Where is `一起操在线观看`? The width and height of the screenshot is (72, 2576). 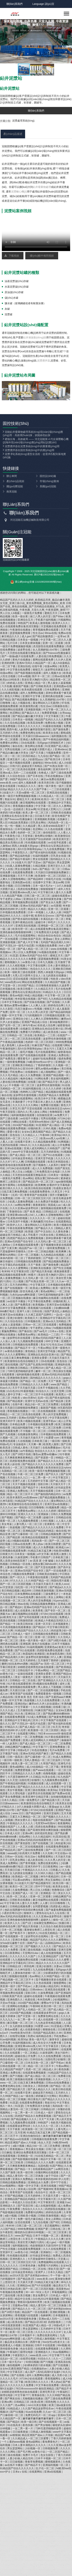 一起操在线观看 is located at coordinates (24, 1699).